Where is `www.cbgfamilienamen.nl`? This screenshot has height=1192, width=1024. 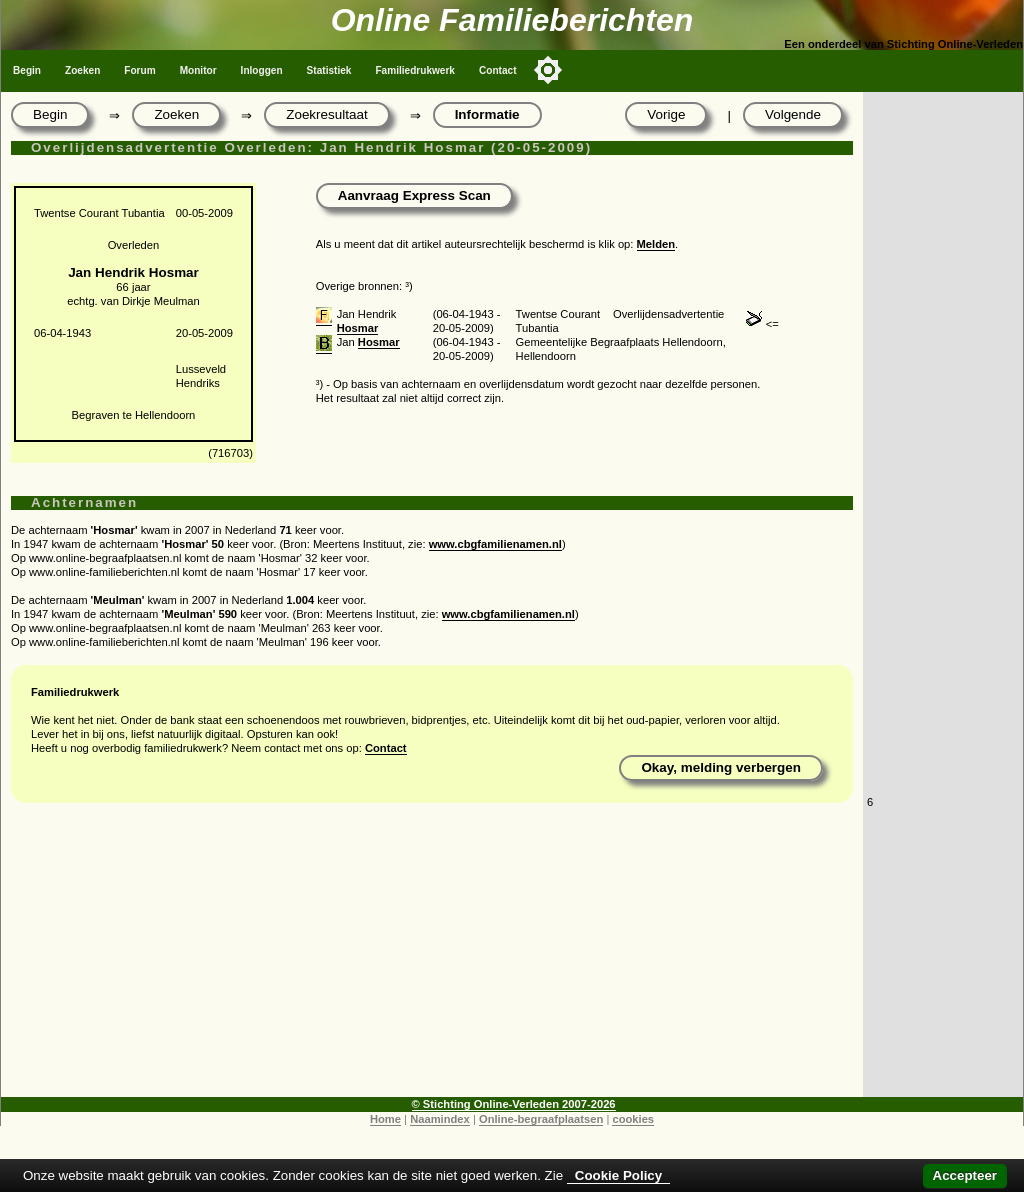 www.cbgfamilienamen.nl is located at coordinates (495, 544).